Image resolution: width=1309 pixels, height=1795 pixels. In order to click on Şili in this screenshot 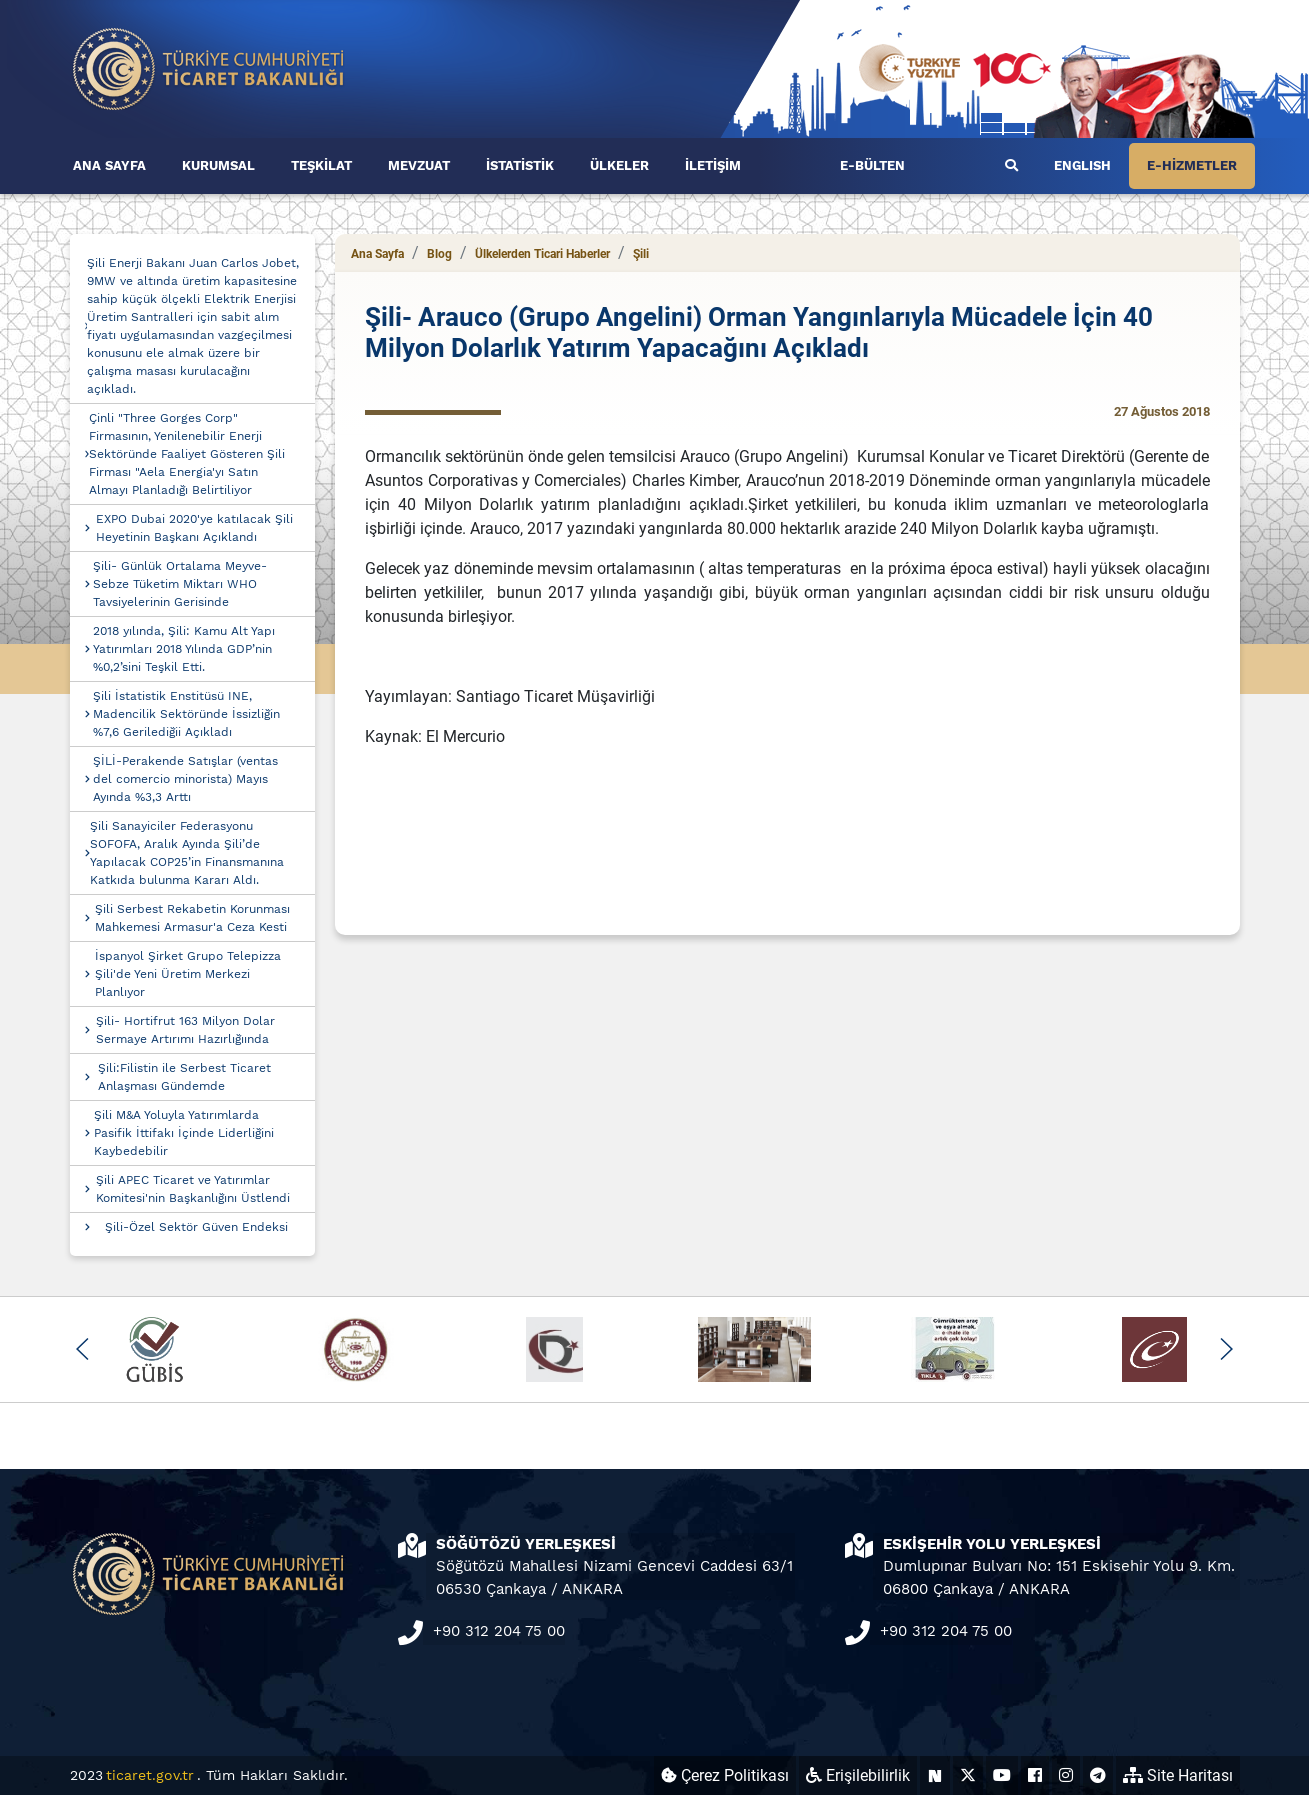, I will do `click(641, 254)`.